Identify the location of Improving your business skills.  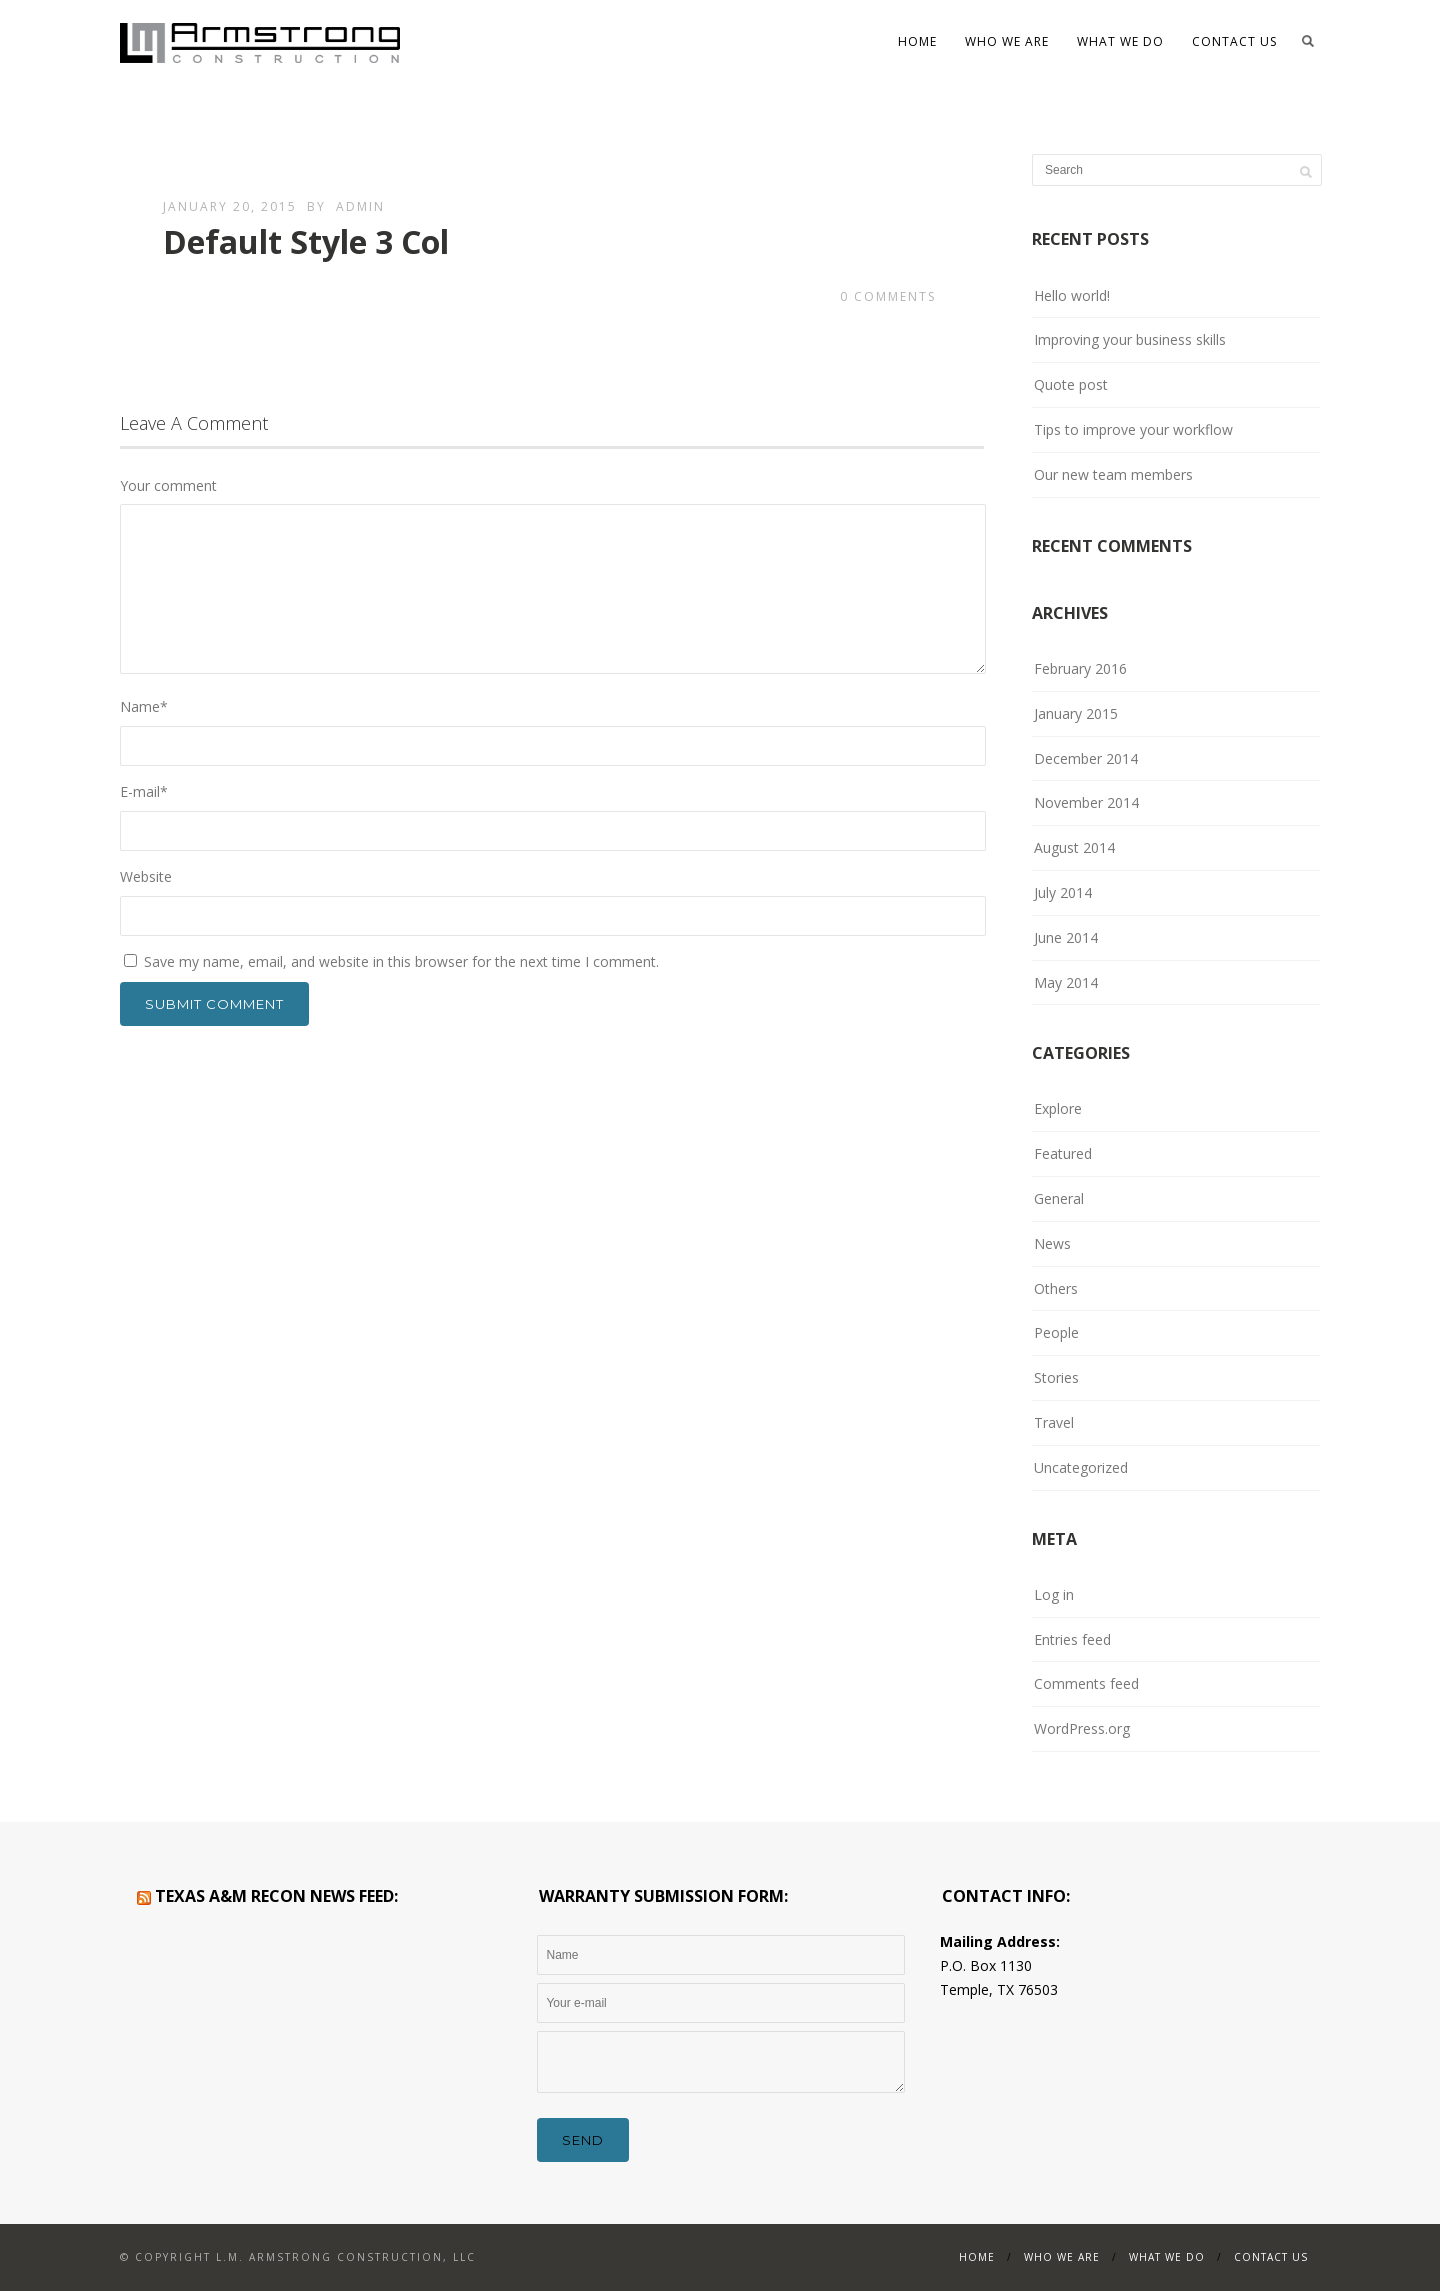
(1130, 339).